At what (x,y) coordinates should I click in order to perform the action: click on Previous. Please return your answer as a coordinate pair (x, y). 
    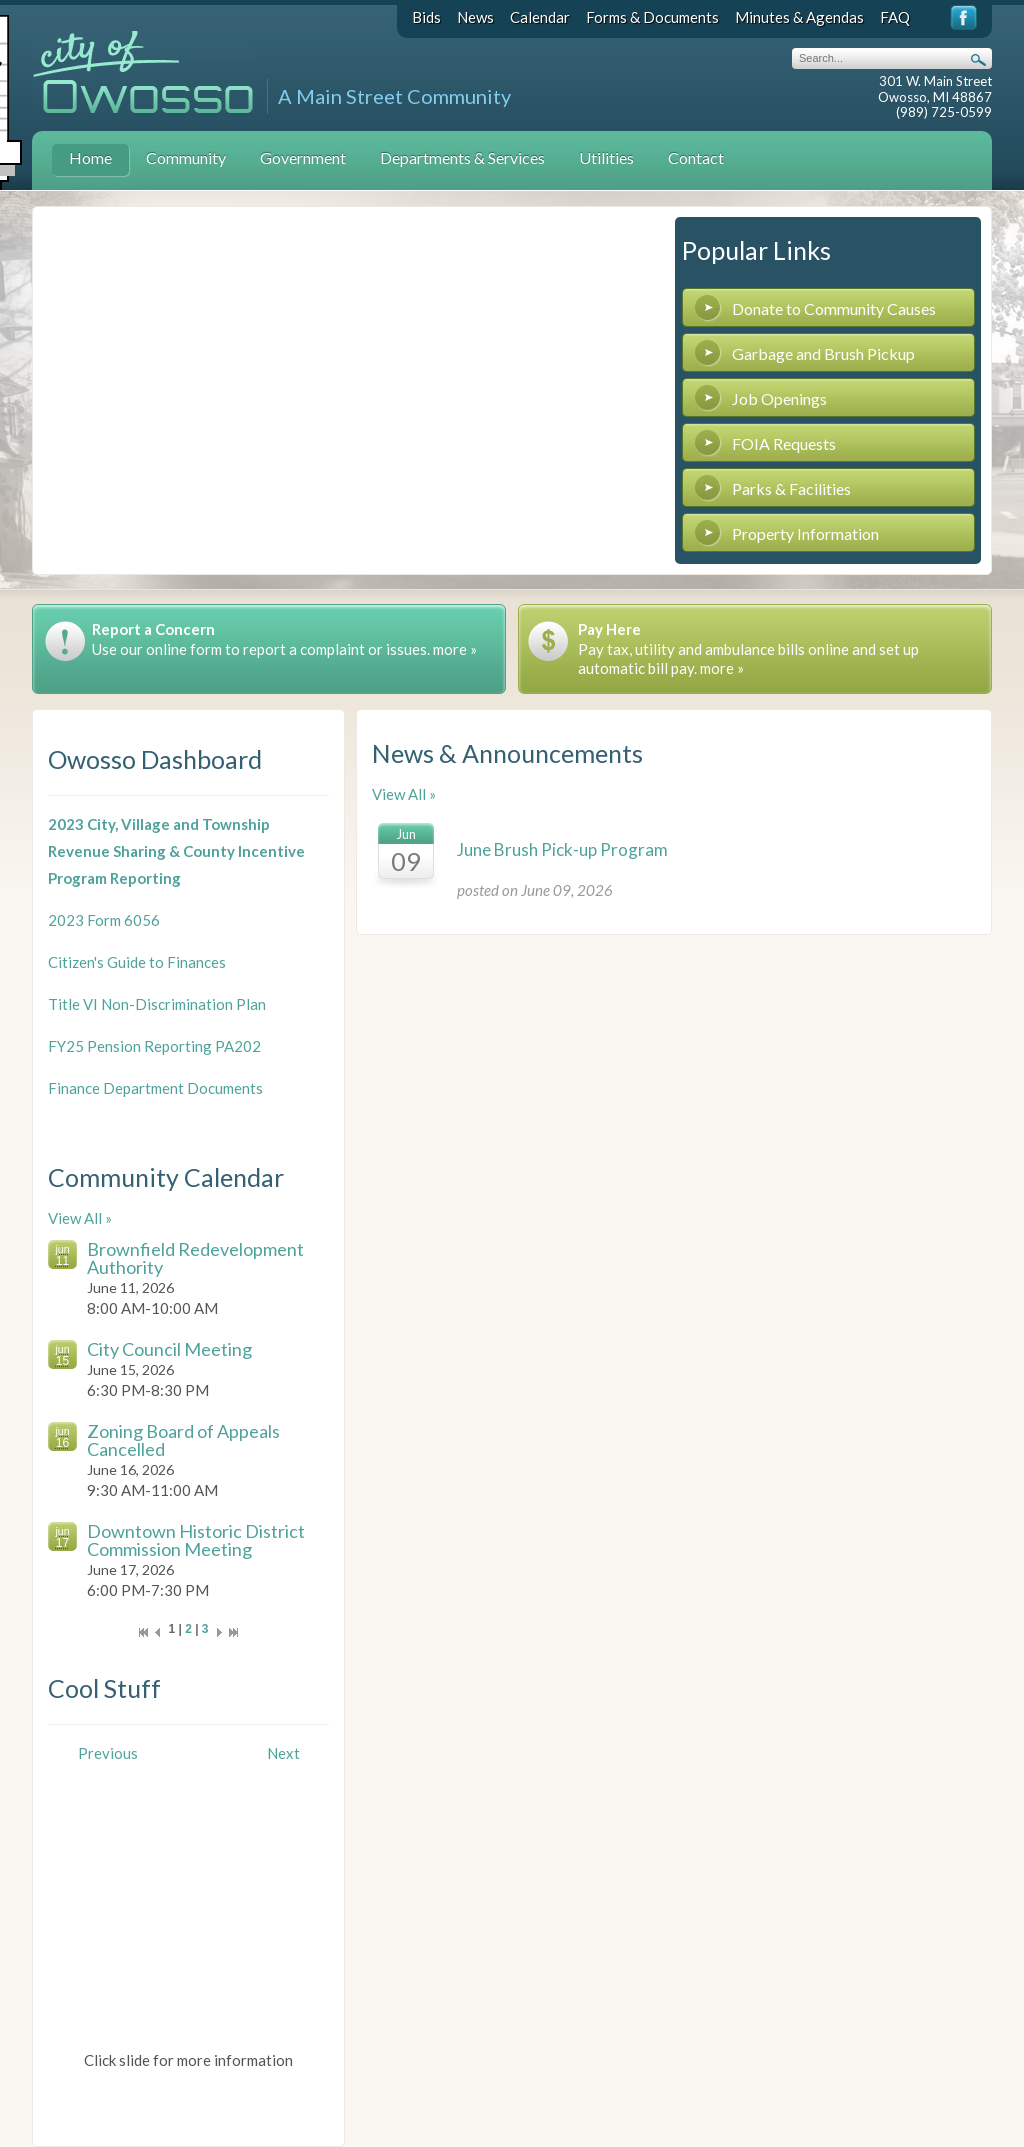
    Looking at the image, I should click on (108, 1753).